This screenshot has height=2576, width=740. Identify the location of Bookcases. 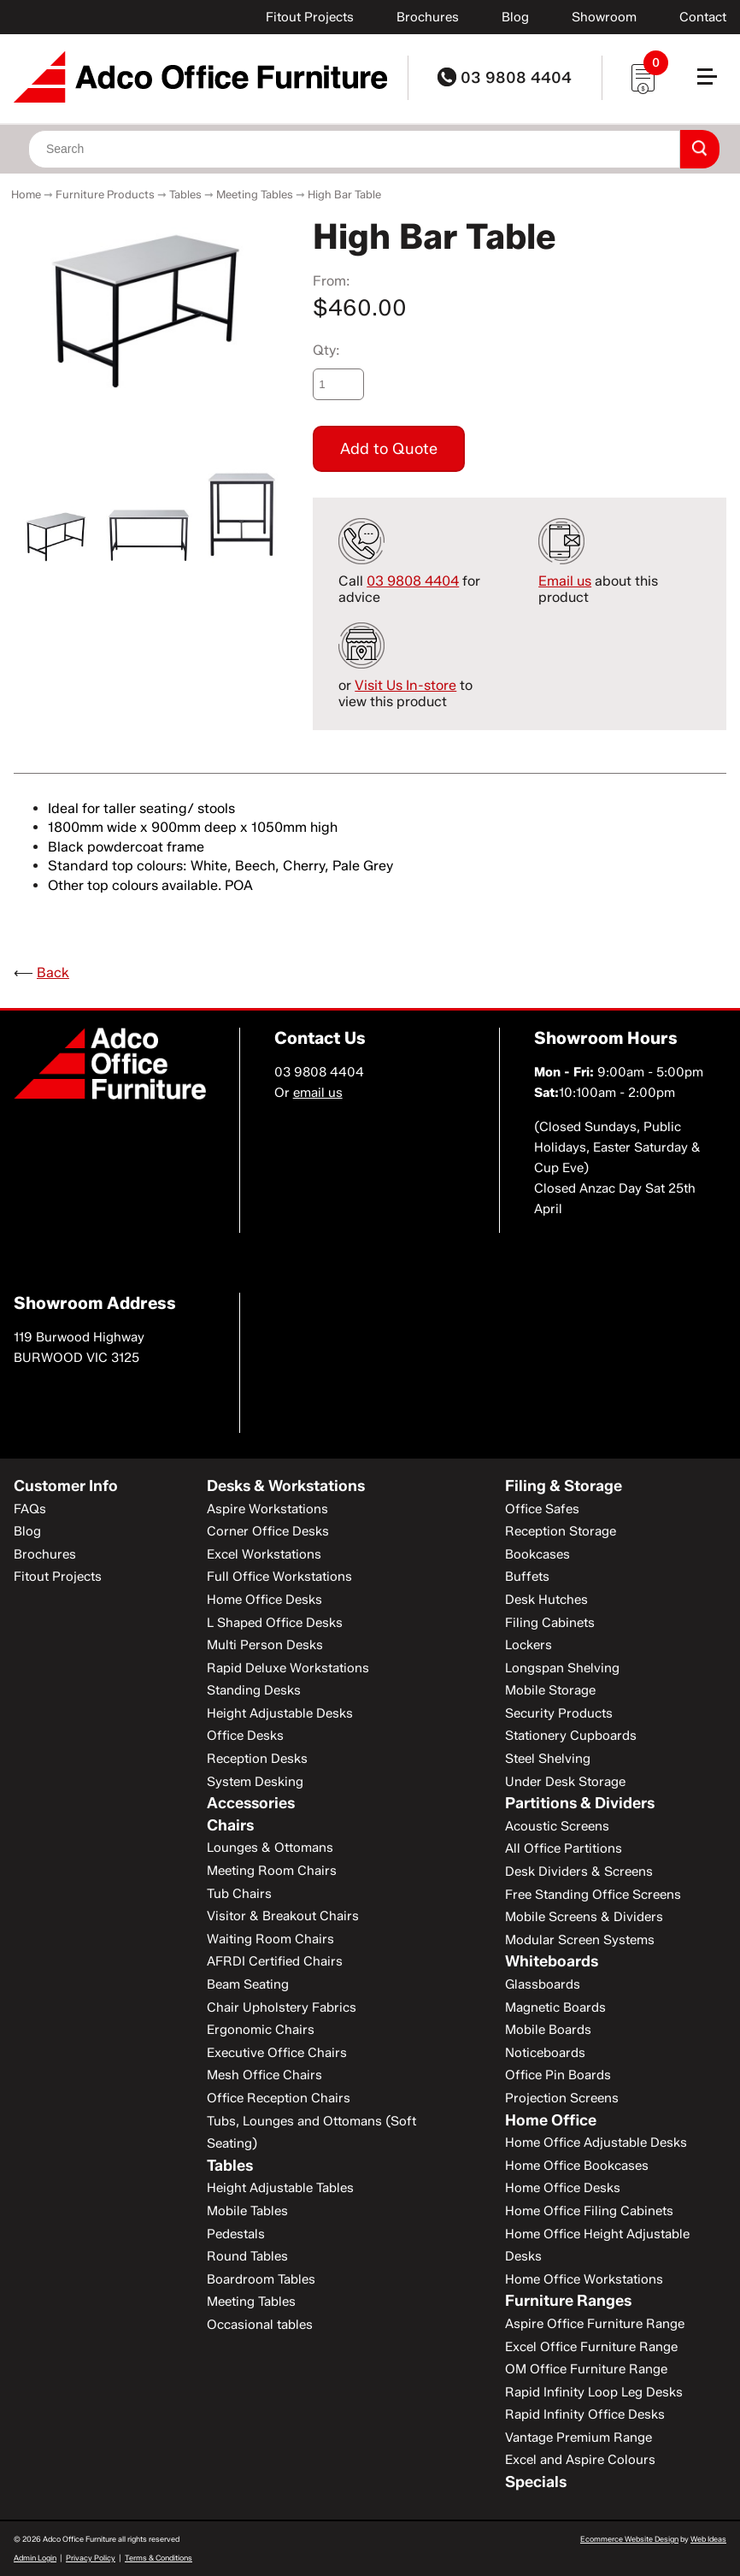
(537, 1554).